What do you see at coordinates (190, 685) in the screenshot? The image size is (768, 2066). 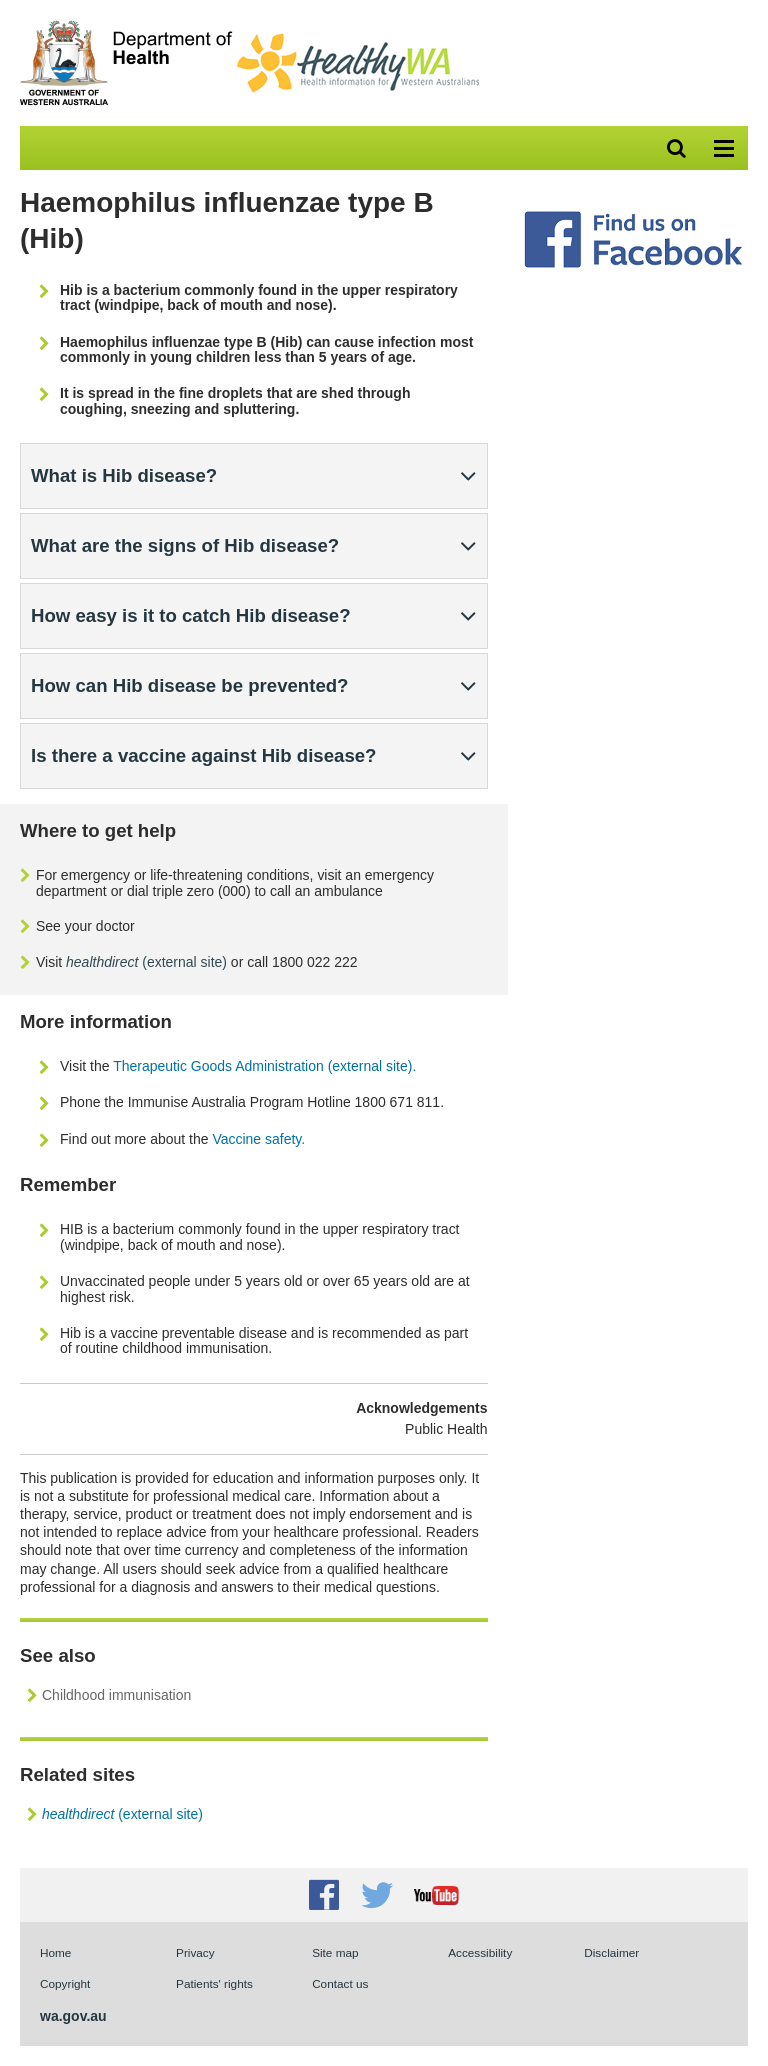 I see `How can Hib disease be prevented?` at bounding box center [190, 685].